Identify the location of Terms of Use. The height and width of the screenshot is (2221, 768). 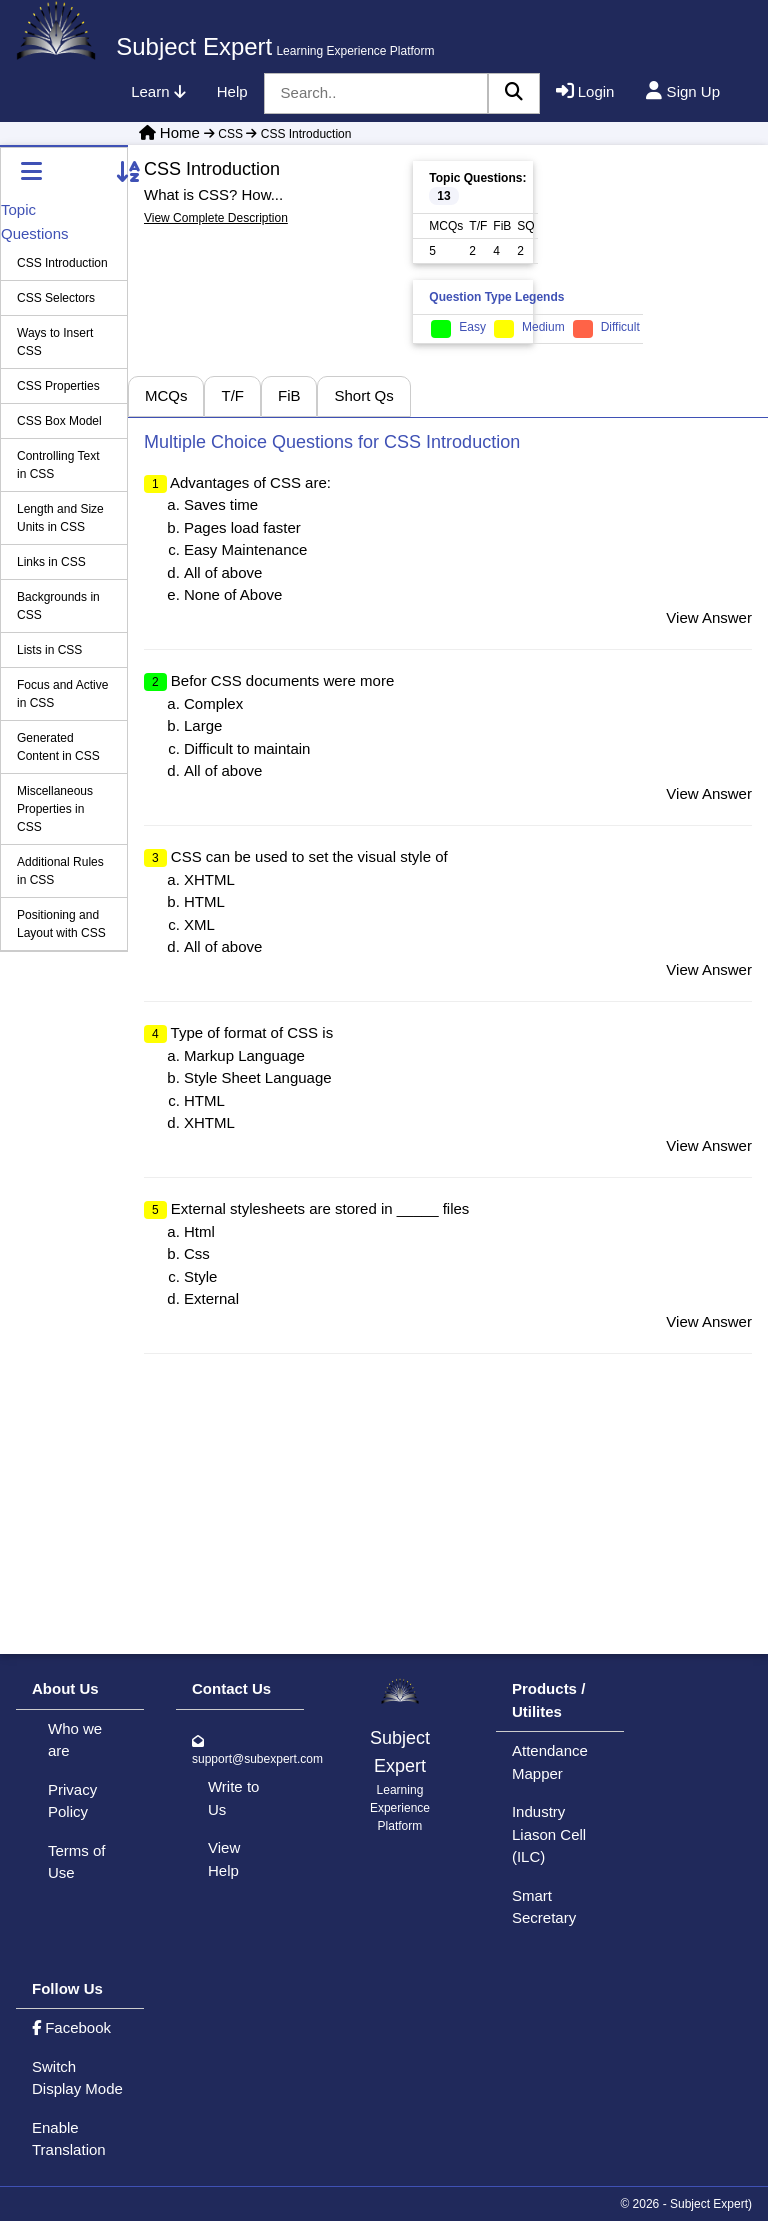
(77, 1862).